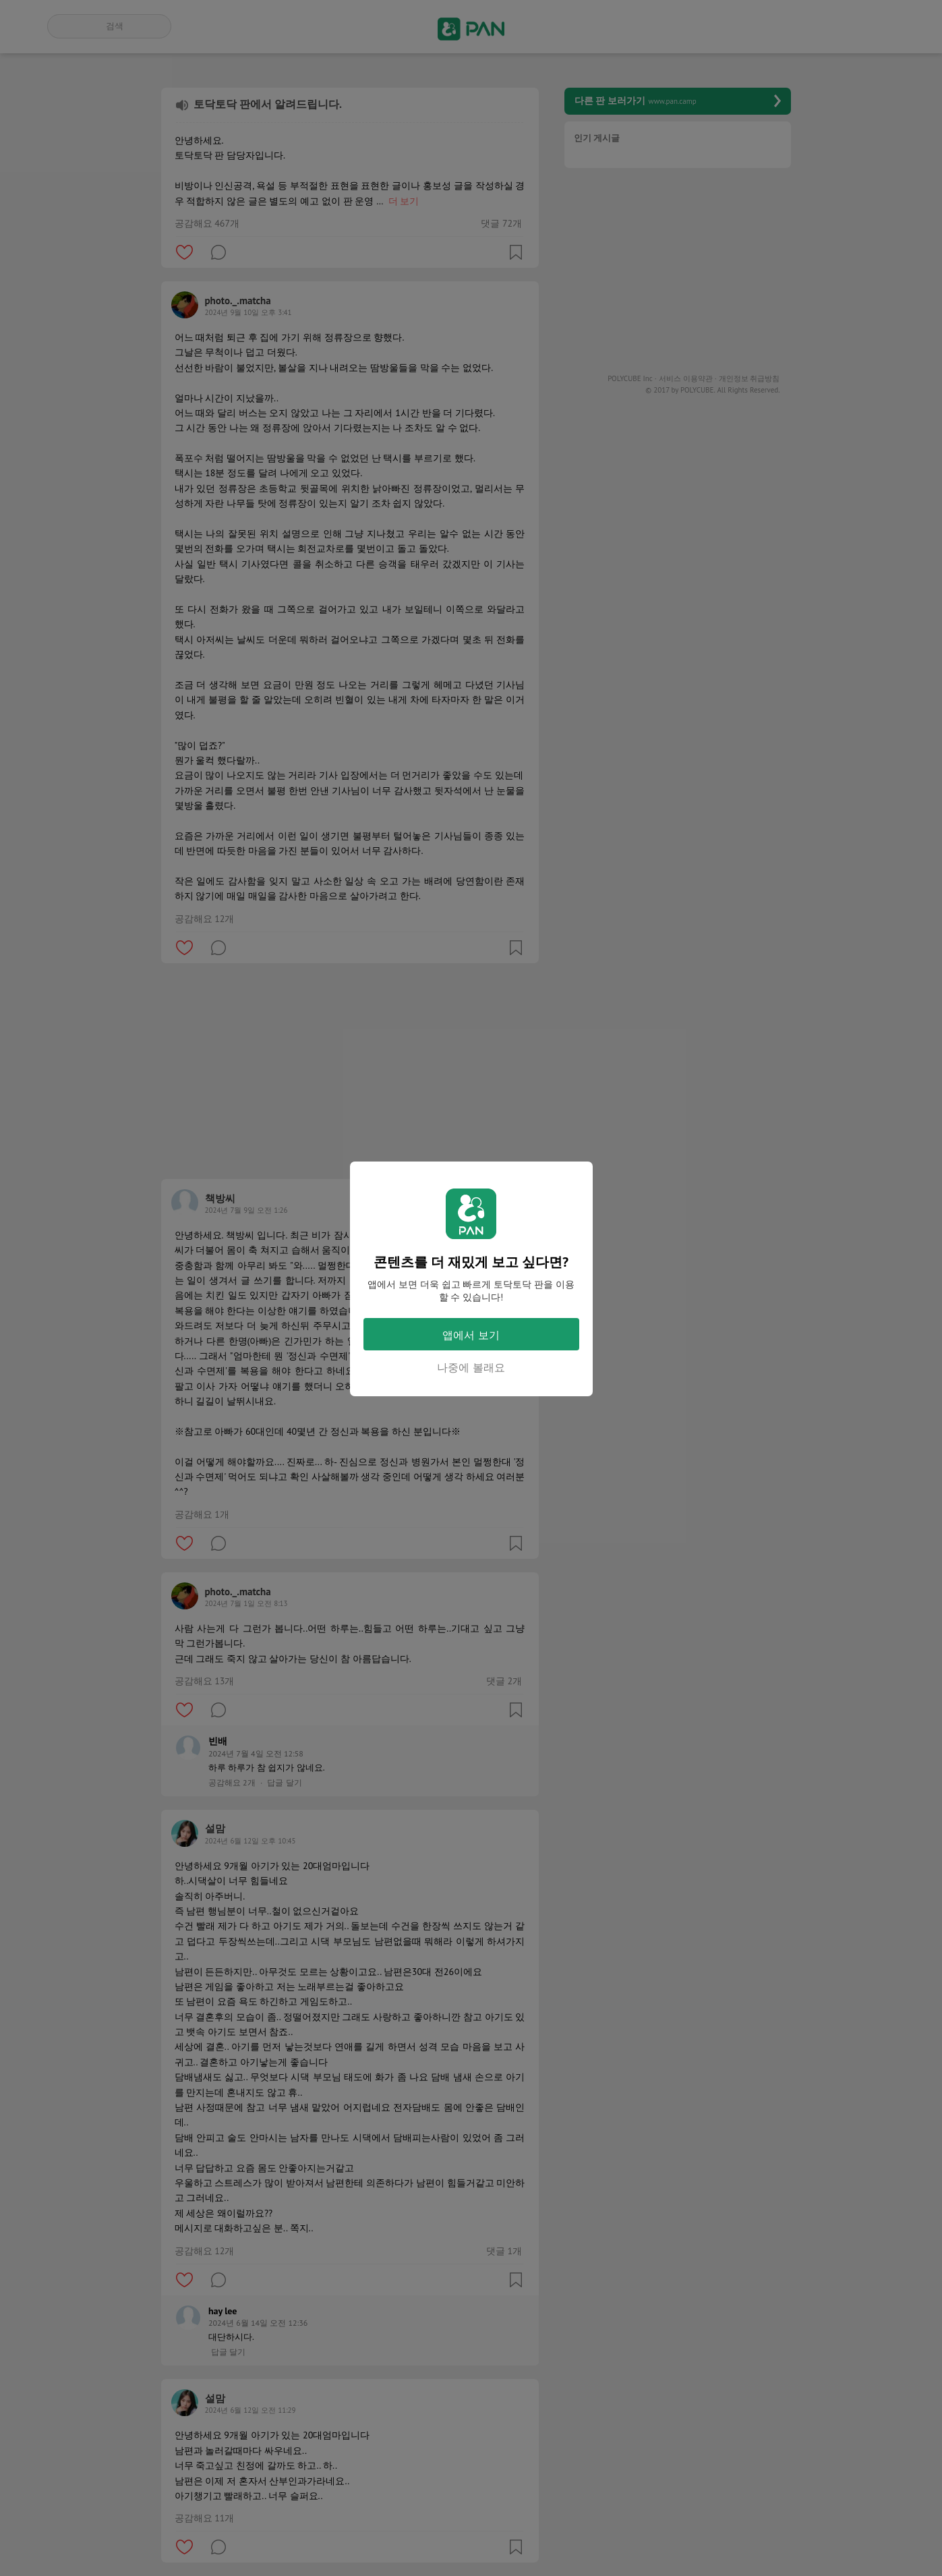 Image resolution: width=942 pixels, height=2576 pixels. What do you see at coordinates (470, 1335) in the screenshot?
I see `앱에서 보기` at bounding box center [470, 1335].